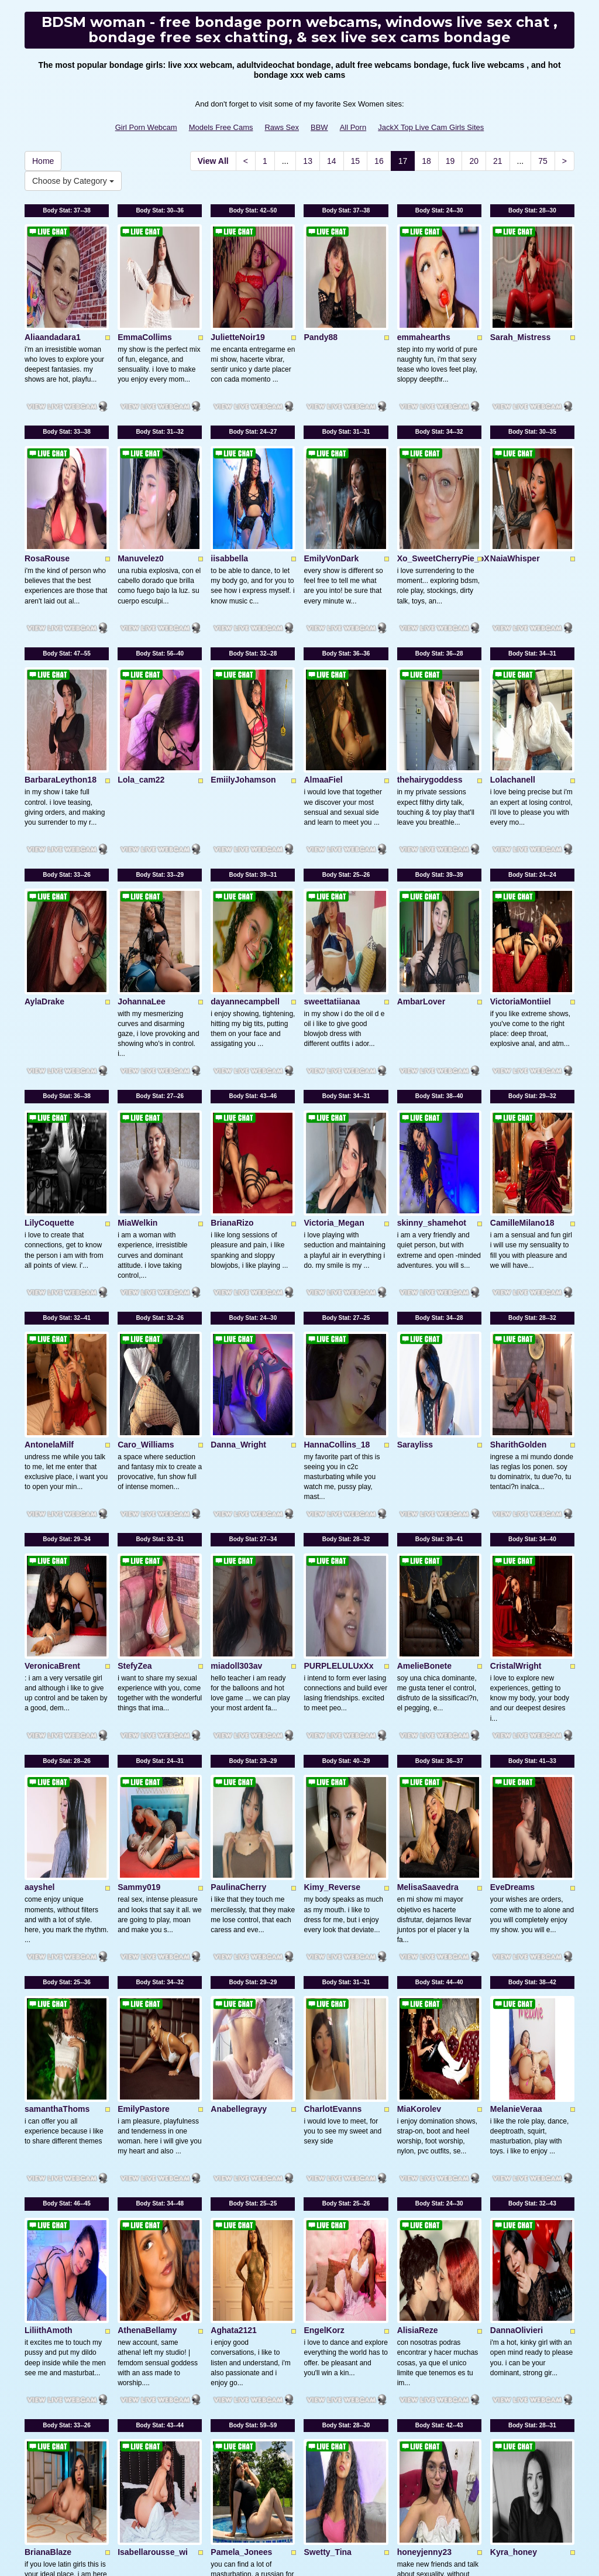 The height and width of the screenshot is (2576, 599). What do you see at coordinates (512, 656) in the screenshot?
I see `Lolachanell` at bounding box center [512, 656].